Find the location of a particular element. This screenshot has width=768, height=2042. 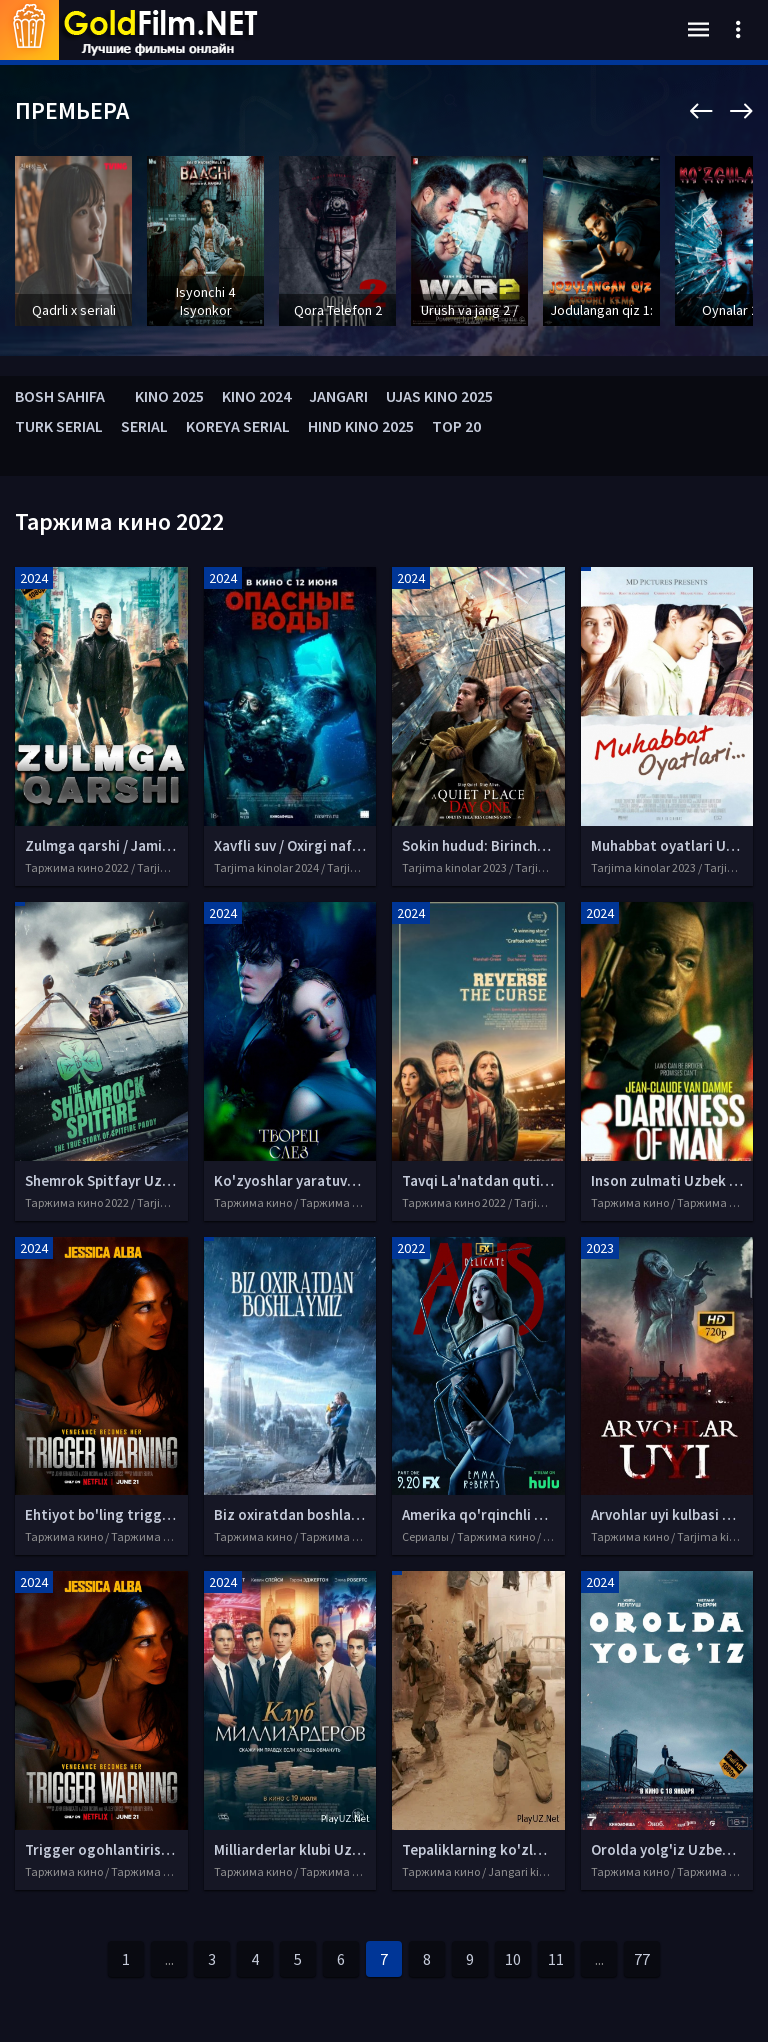

KOREYA SERIAL is located at coordinates (238, 426).